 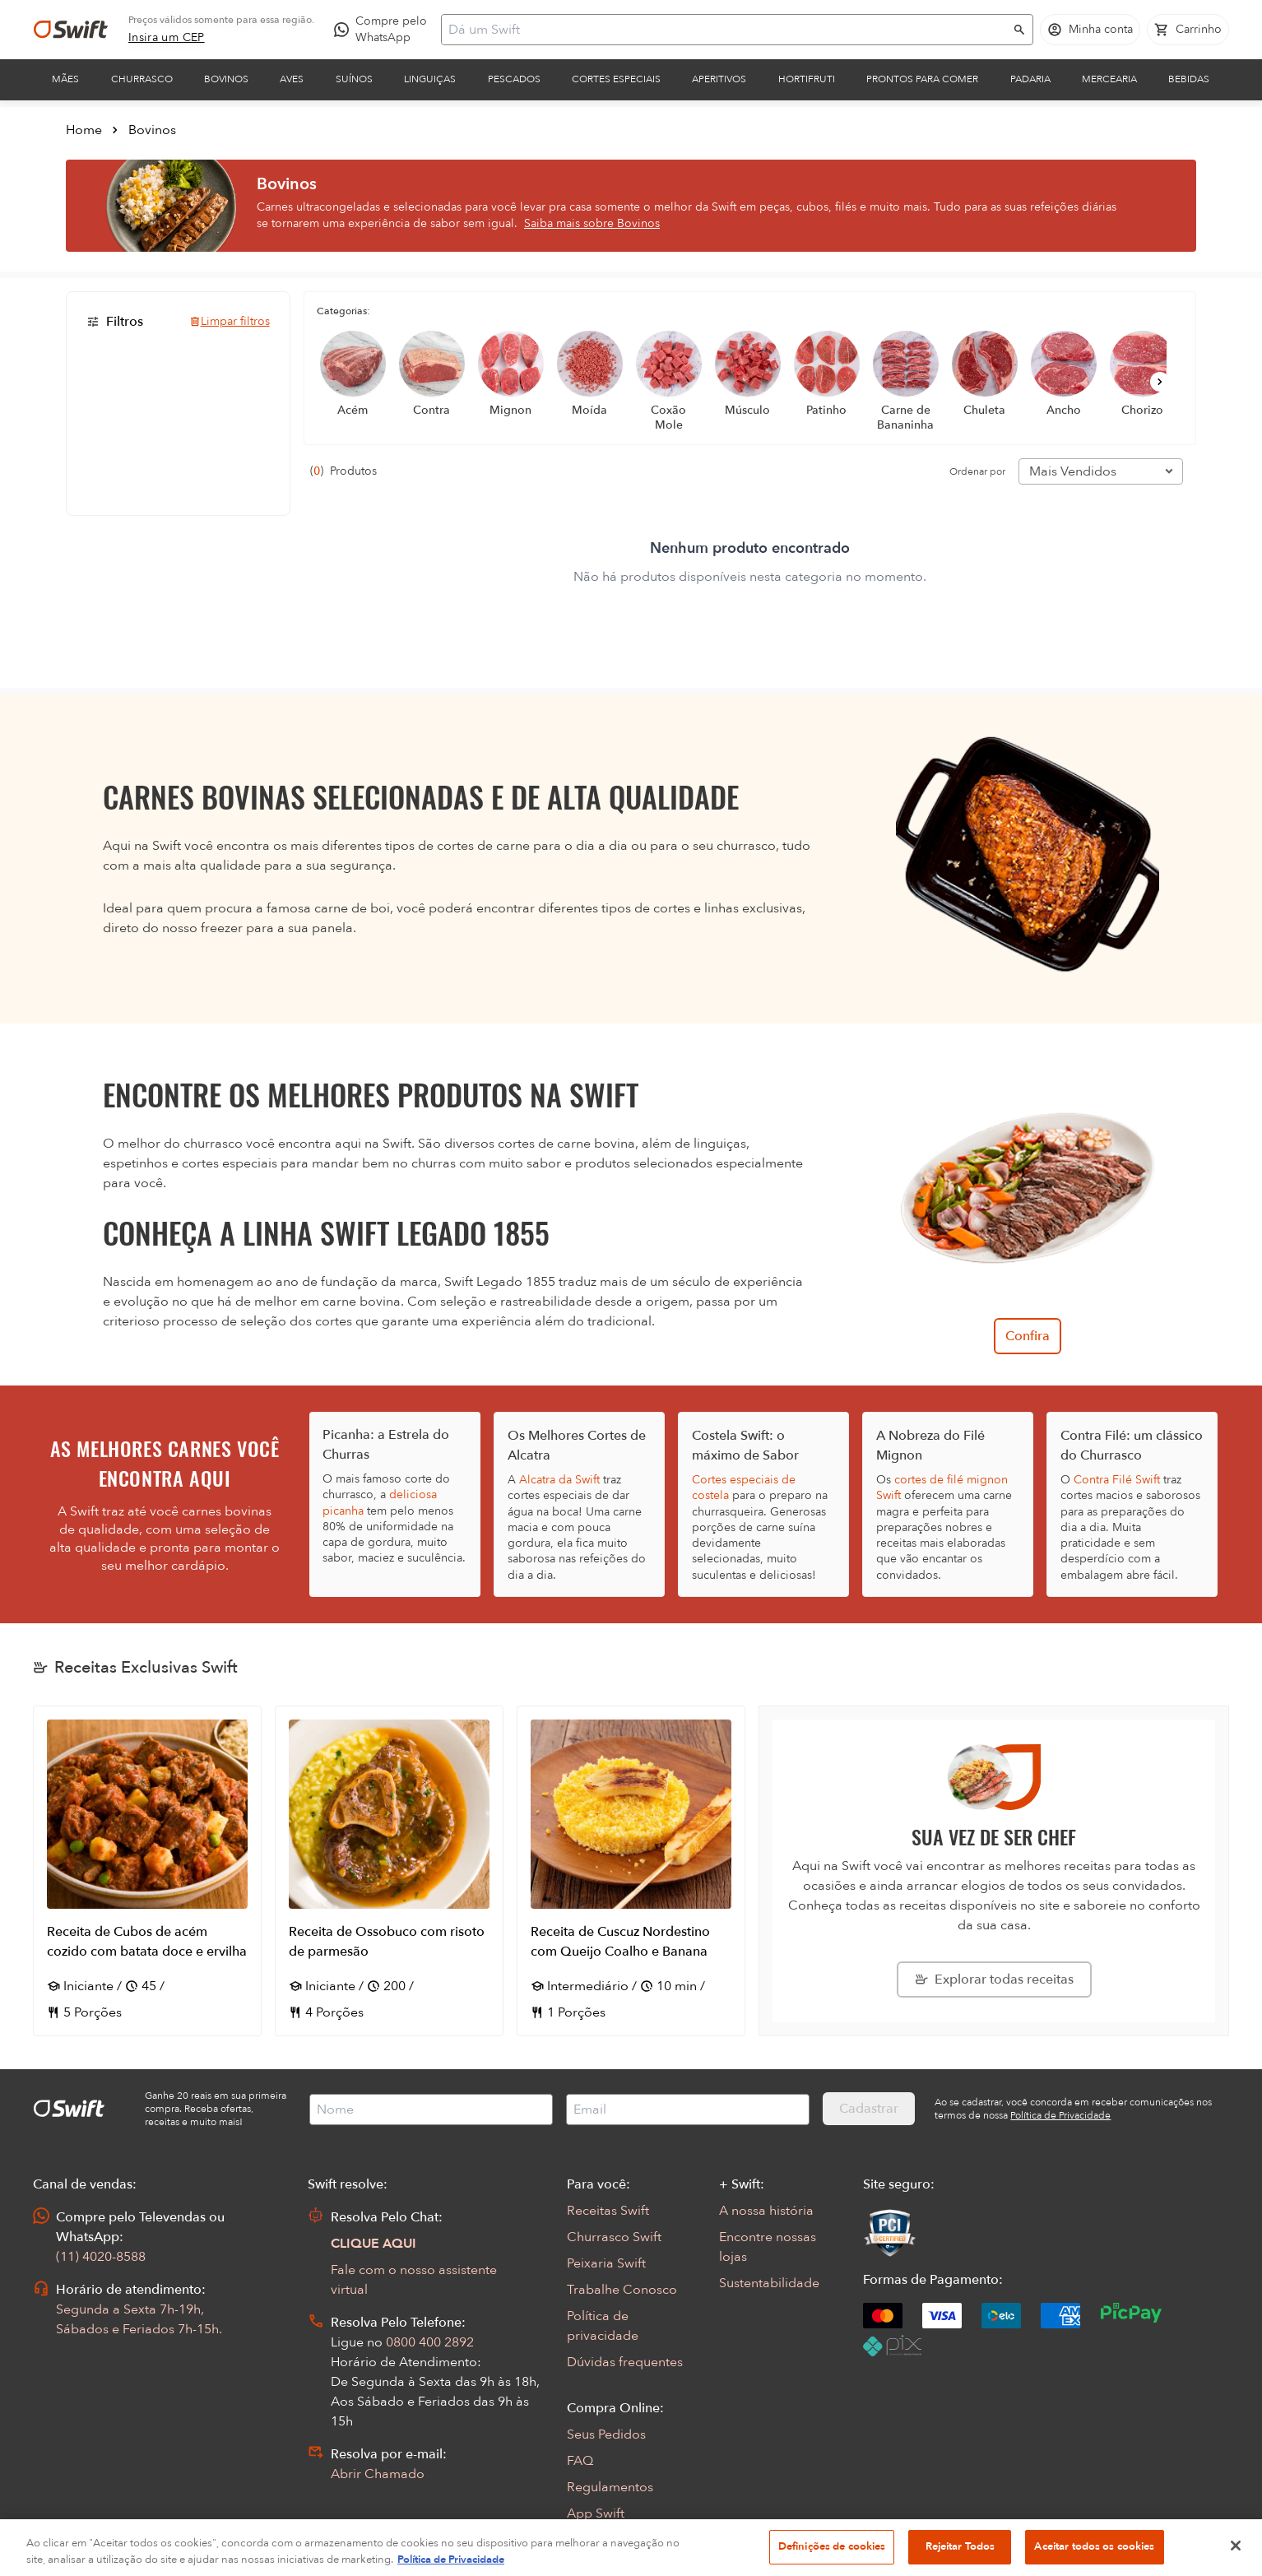 I want to click on Saiba mais sobre Bovinos, so click(x=592, y=223).